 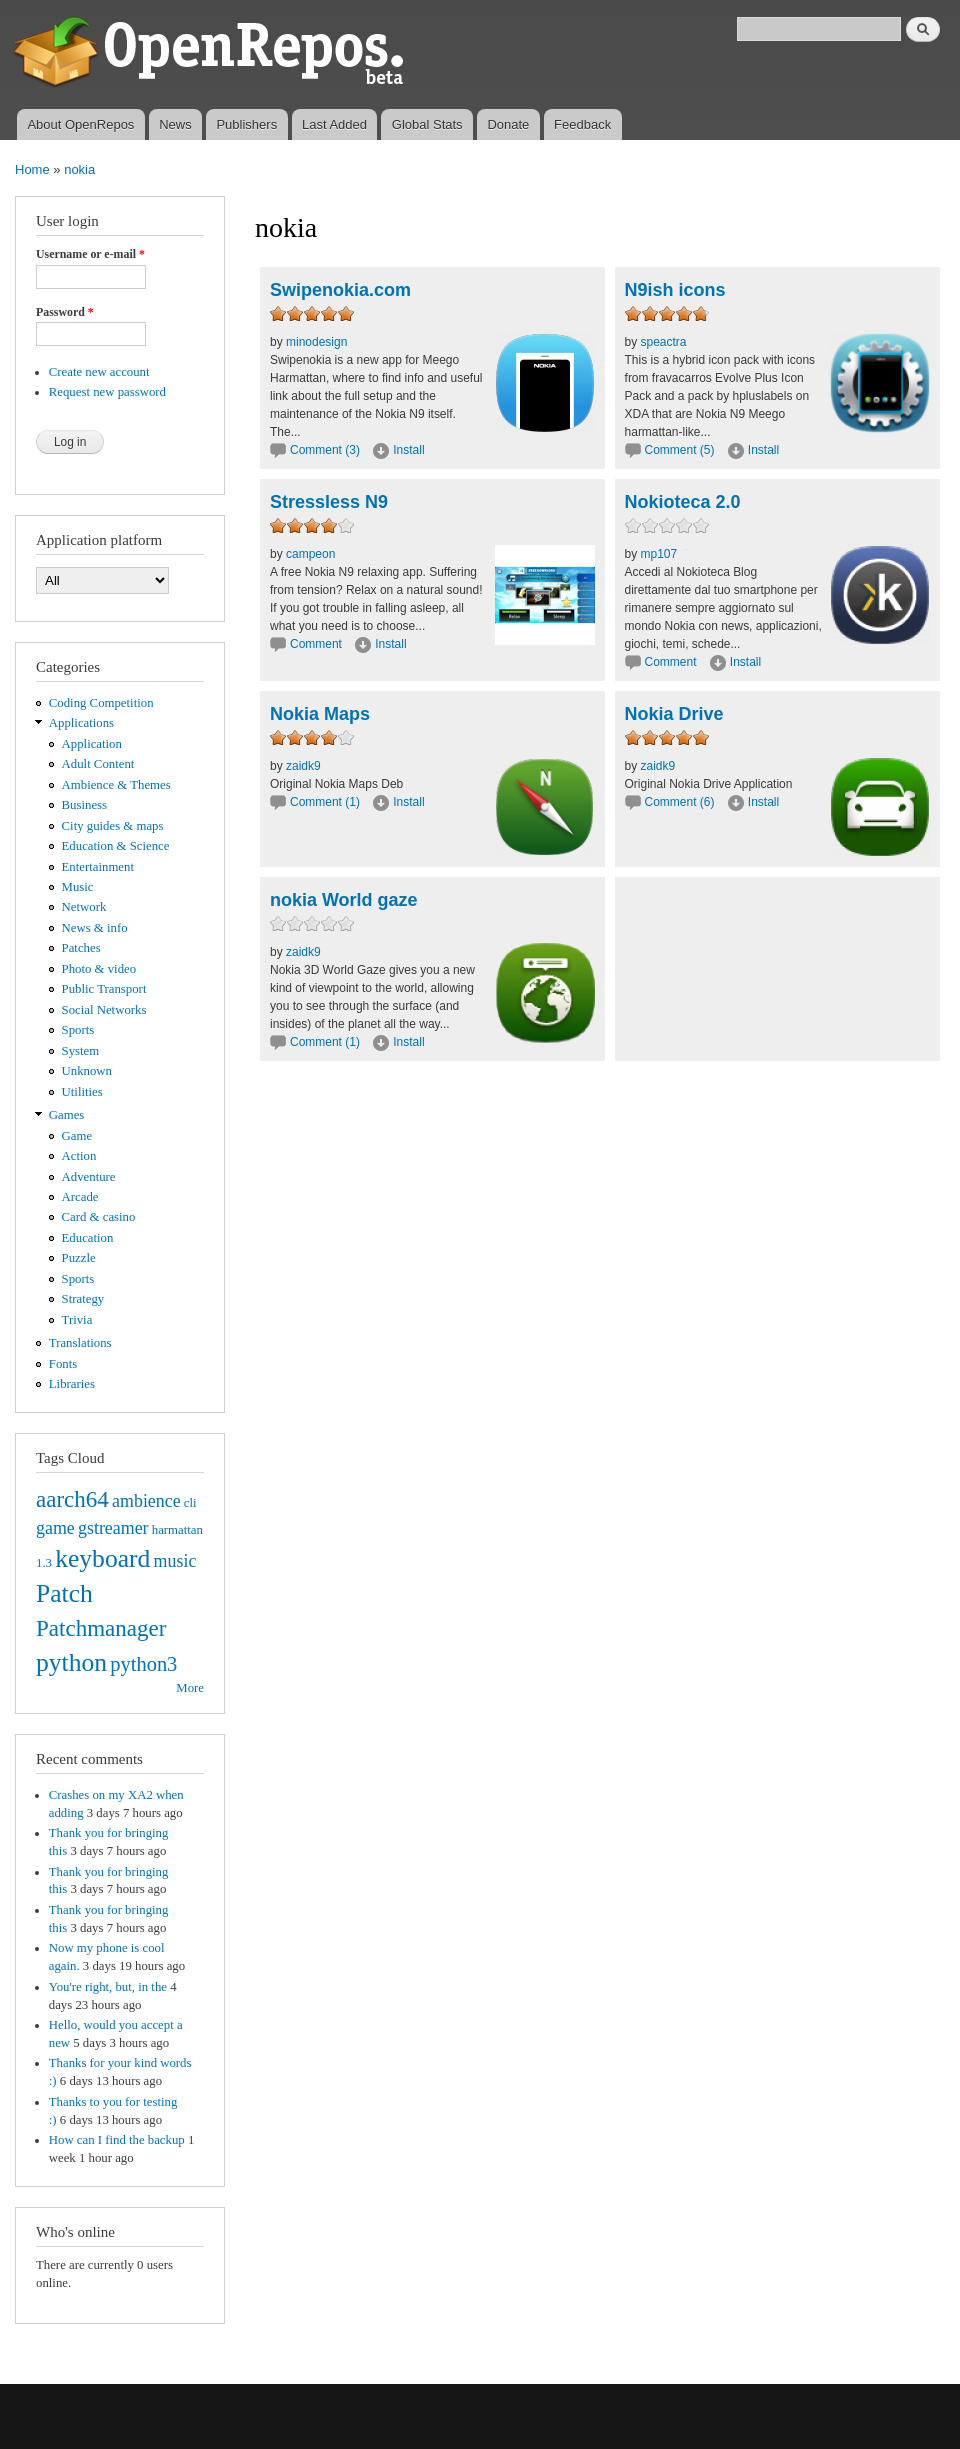 I want to click on Patches, so click(x=81, y=948).